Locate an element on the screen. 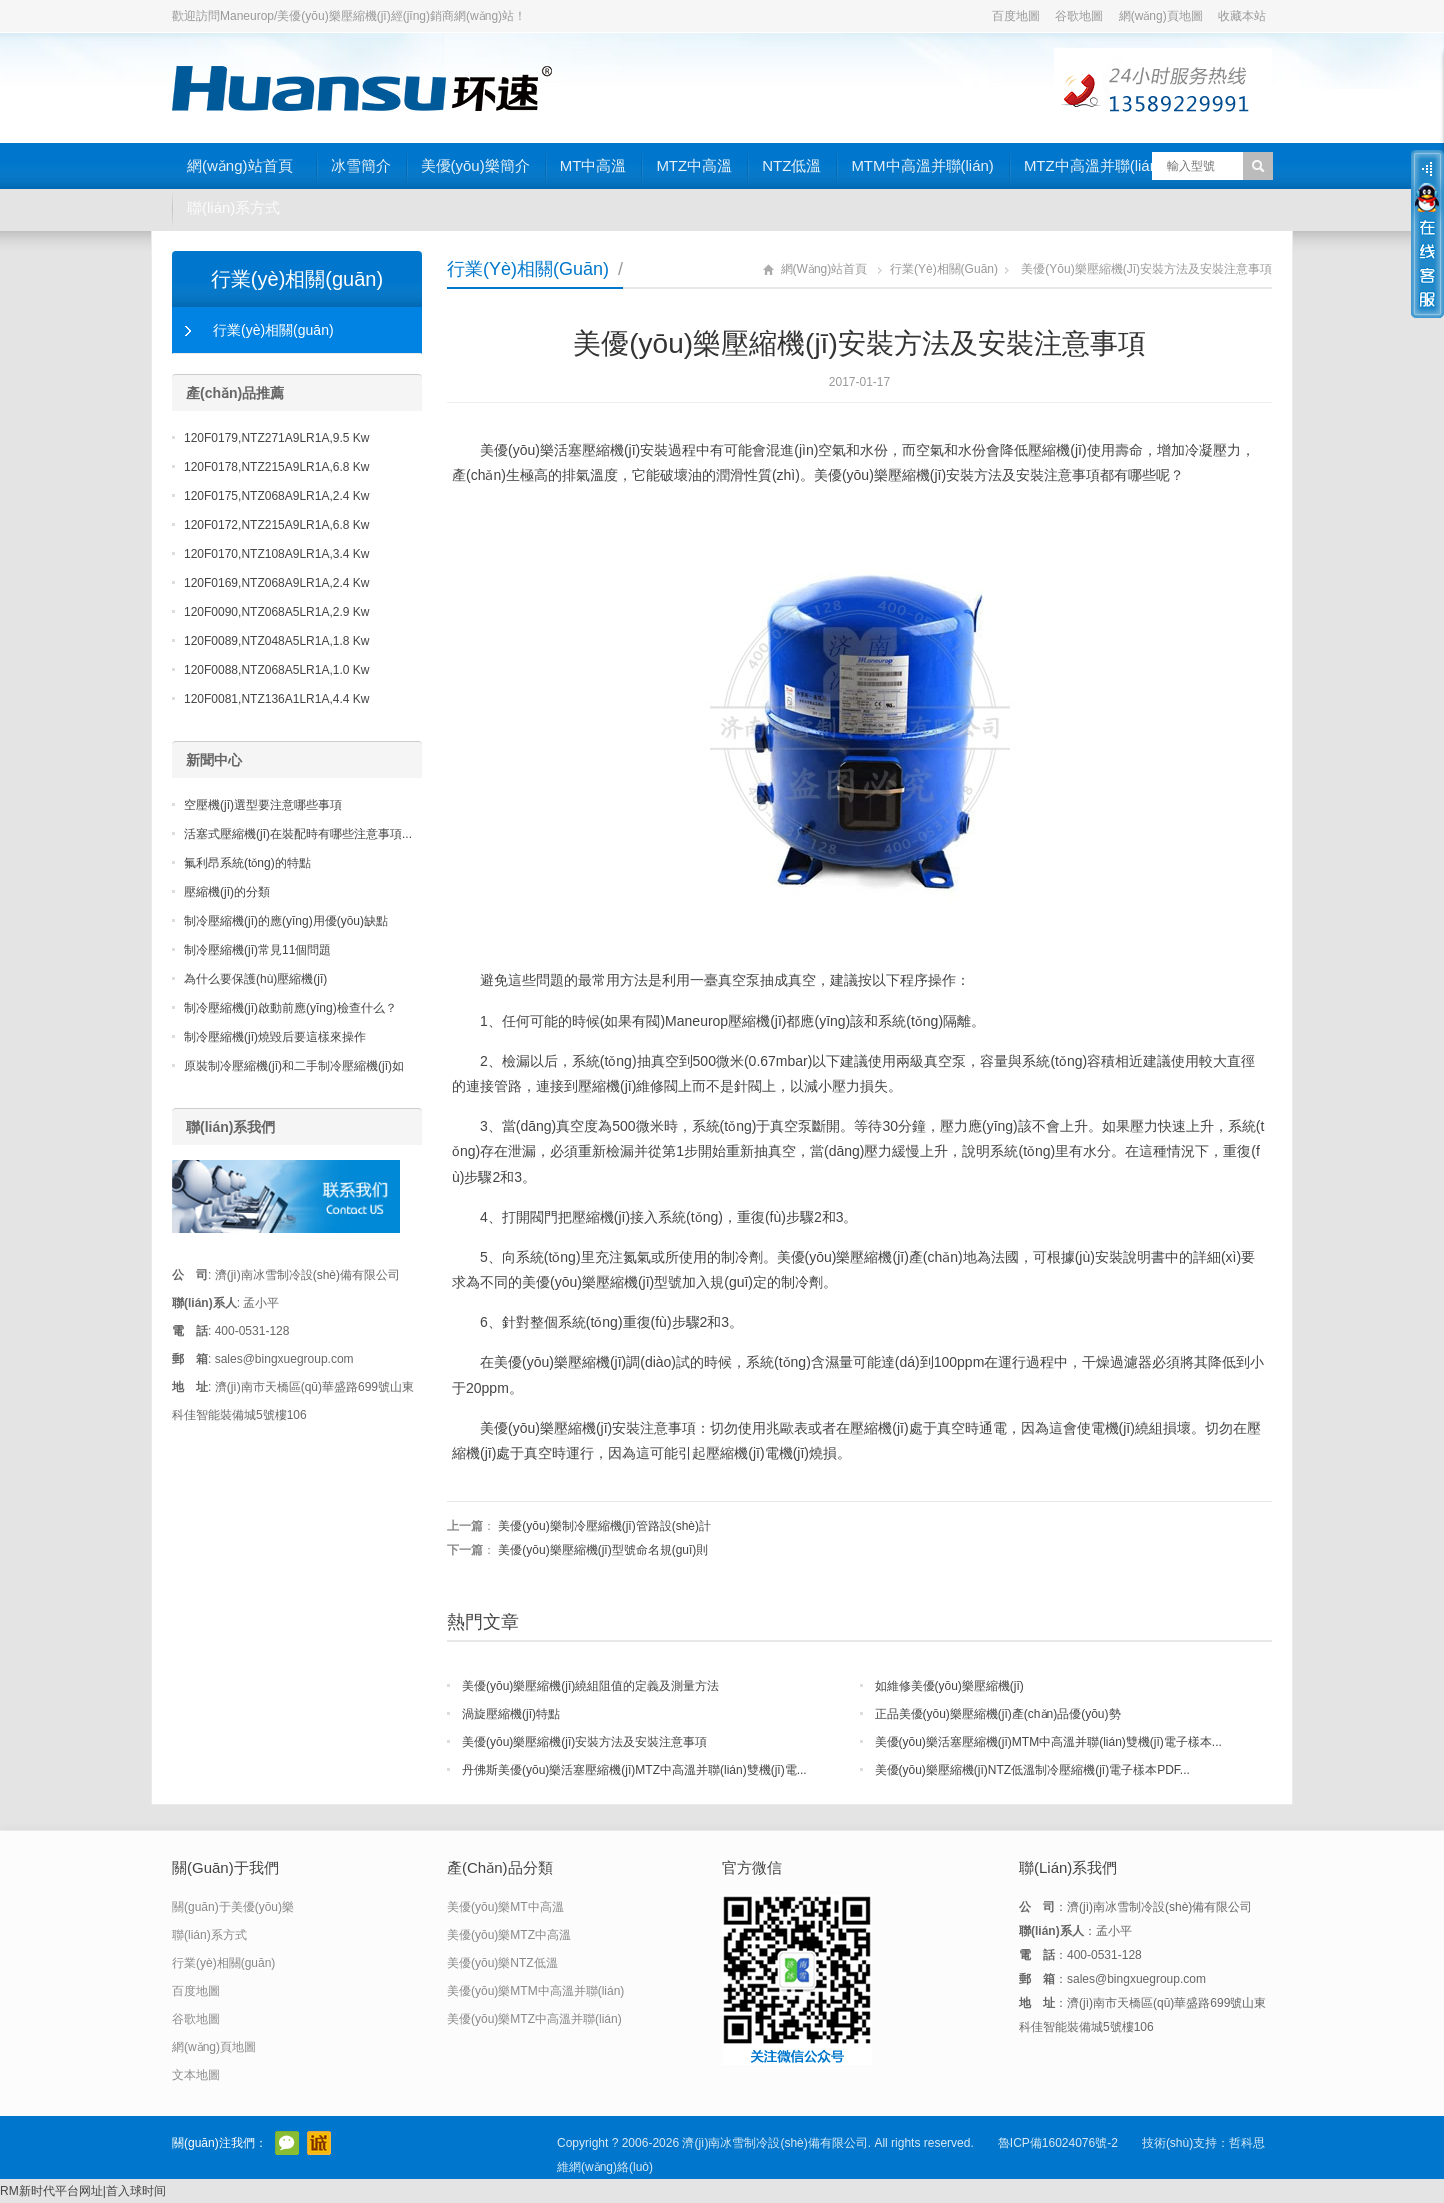 The height and width of the screenshot is (2203, 1444). 文本地圖 is located at coordinates (196, 2075).